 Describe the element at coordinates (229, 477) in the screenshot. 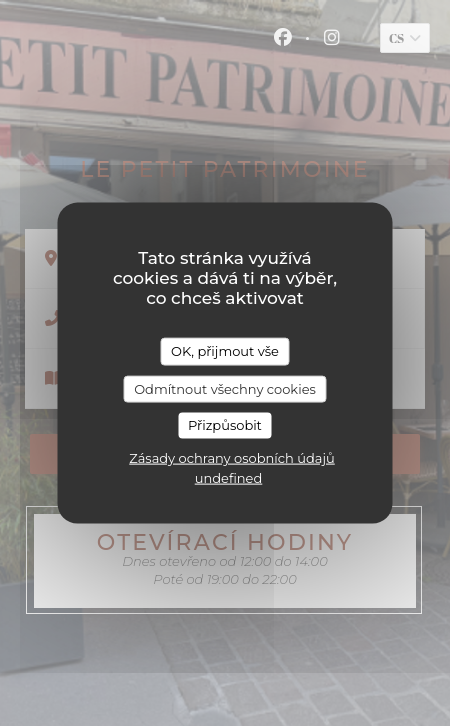

I see `undefined [link]` at that location.